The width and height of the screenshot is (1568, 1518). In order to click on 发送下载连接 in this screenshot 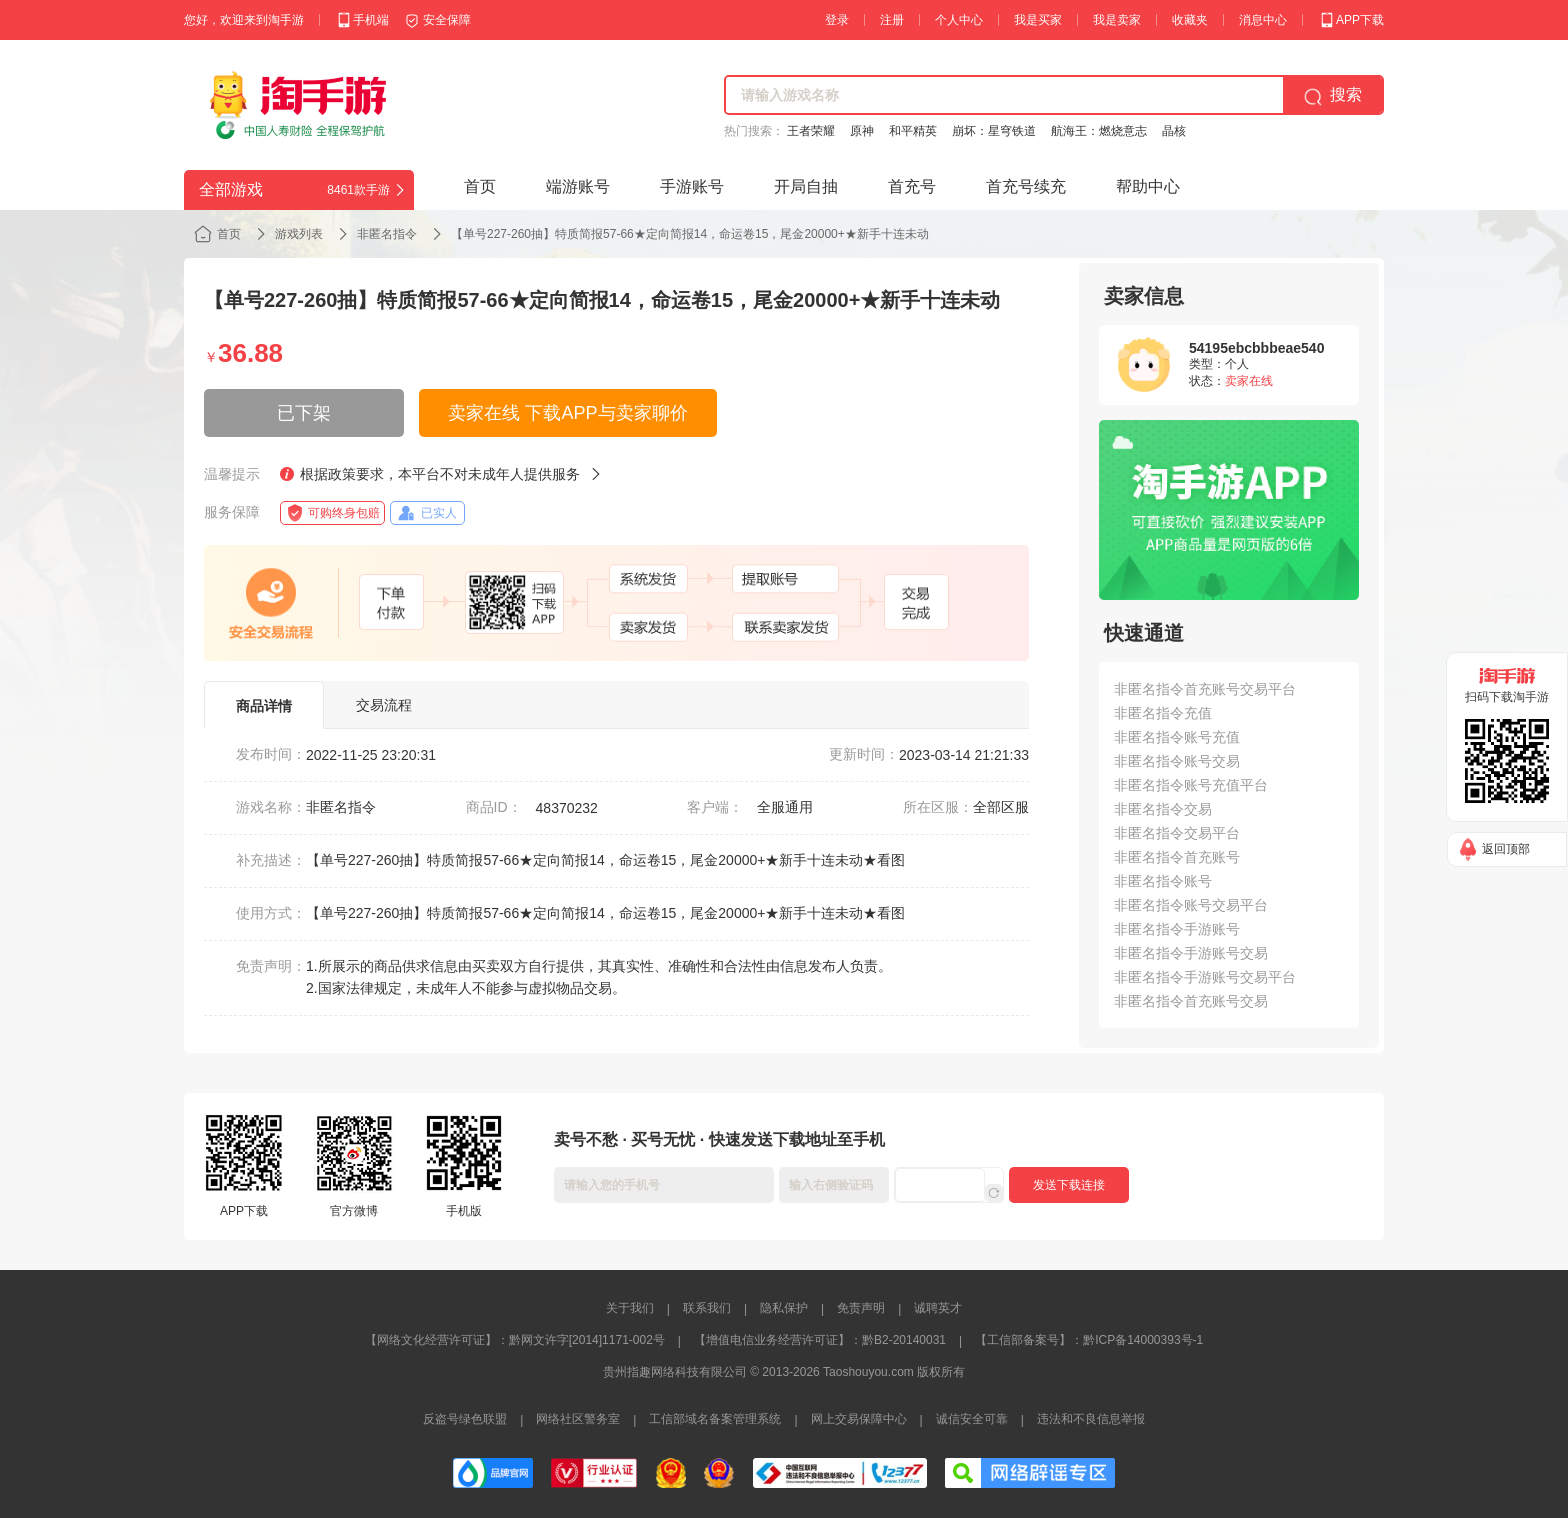, I will do `click(1069, 1185)`.